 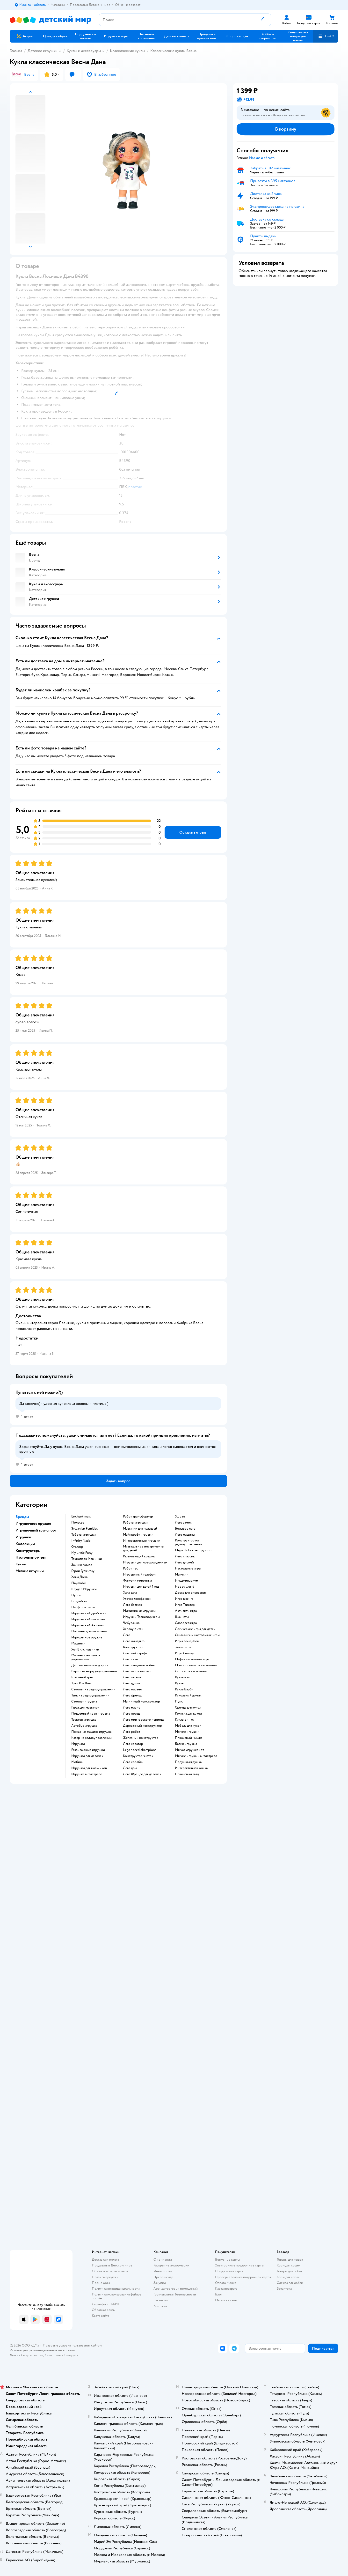 I want to click on Имаджинариум, so click(x=186, y=1581).